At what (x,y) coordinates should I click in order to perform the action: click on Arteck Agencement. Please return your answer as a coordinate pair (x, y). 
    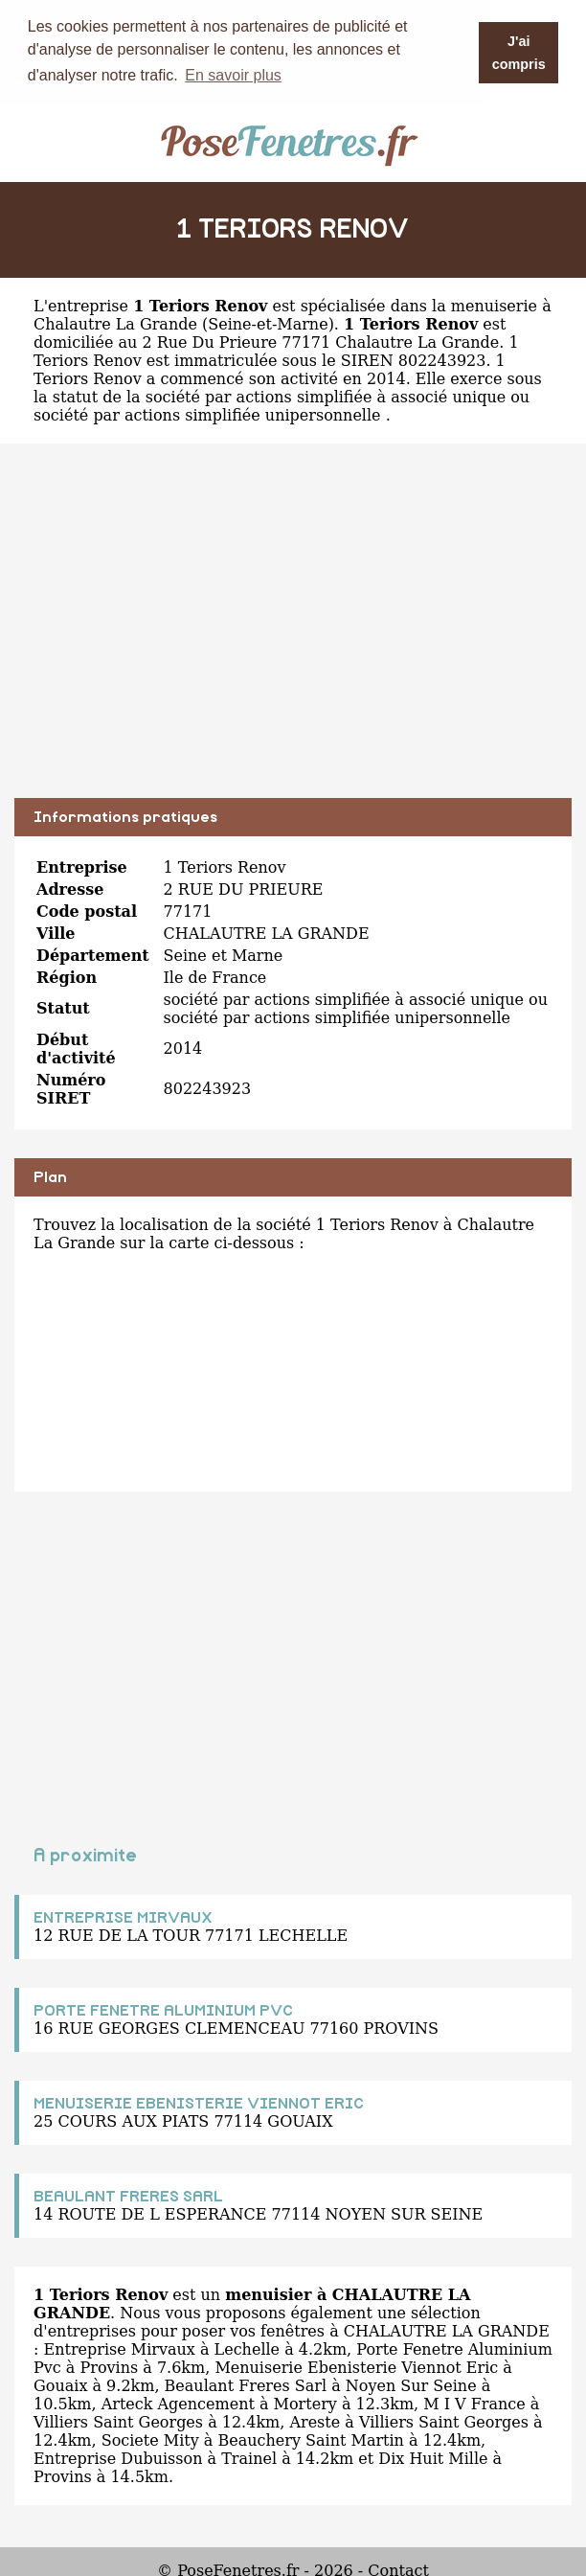
    Looking at the image, I should click on (178, 2403).